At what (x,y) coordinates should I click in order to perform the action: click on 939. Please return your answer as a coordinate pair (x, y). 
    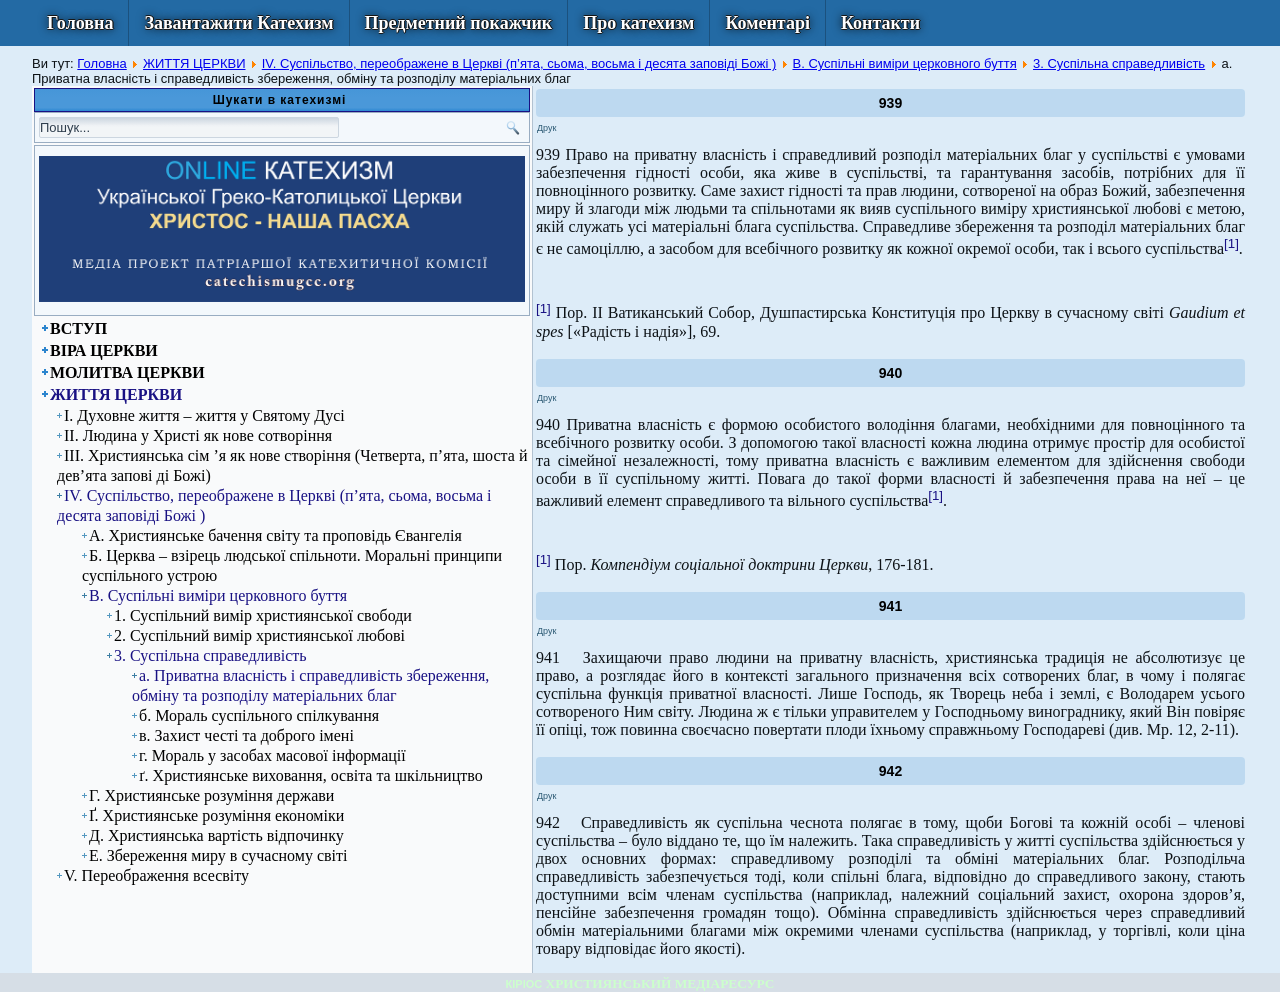
    Looking at the image, I should click on (890, 103).